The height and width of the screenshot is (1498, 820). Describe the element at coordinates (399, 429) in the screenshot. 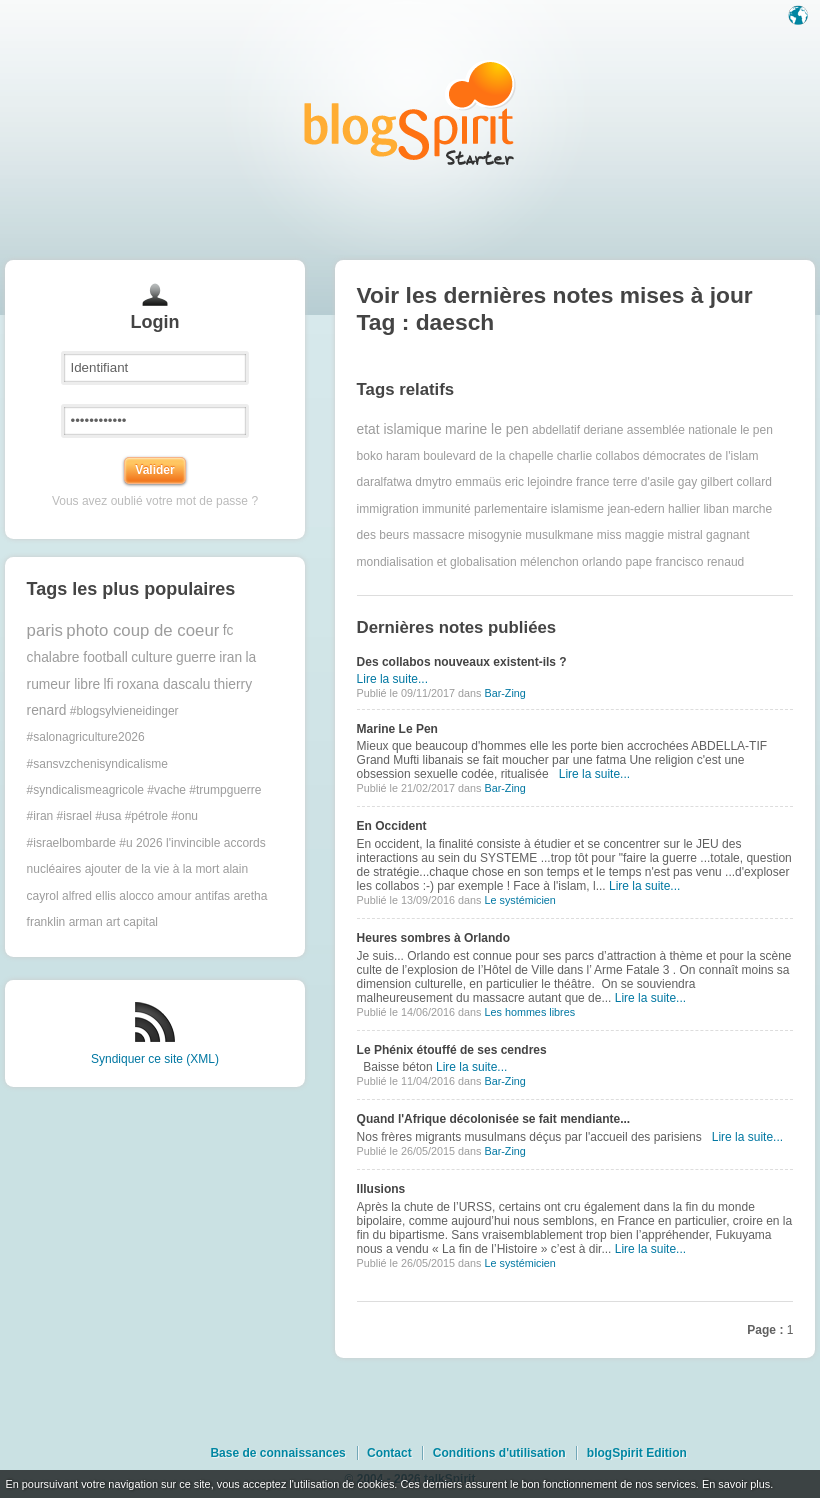

I see `etat islamique` at that location.